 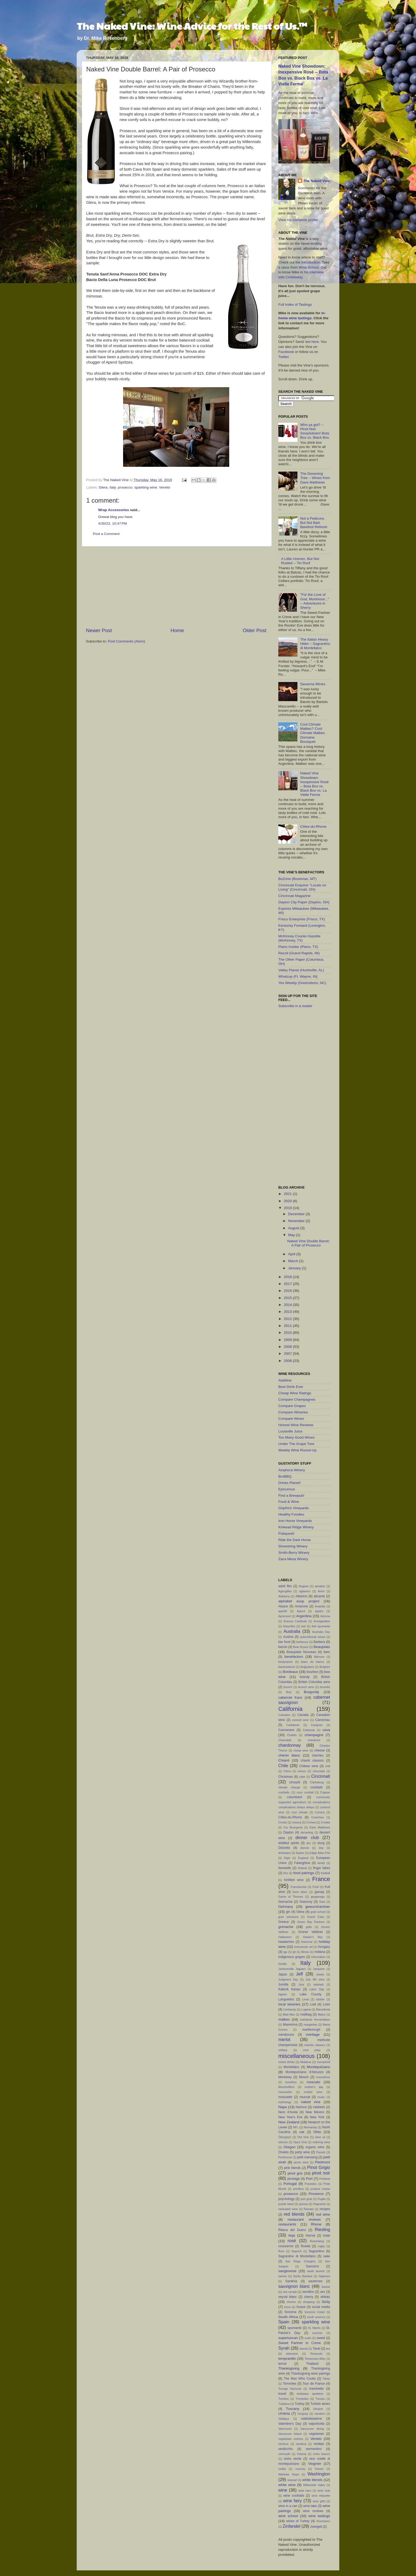 I want to click on Bear Bryant, so click(x=300, y=1647).